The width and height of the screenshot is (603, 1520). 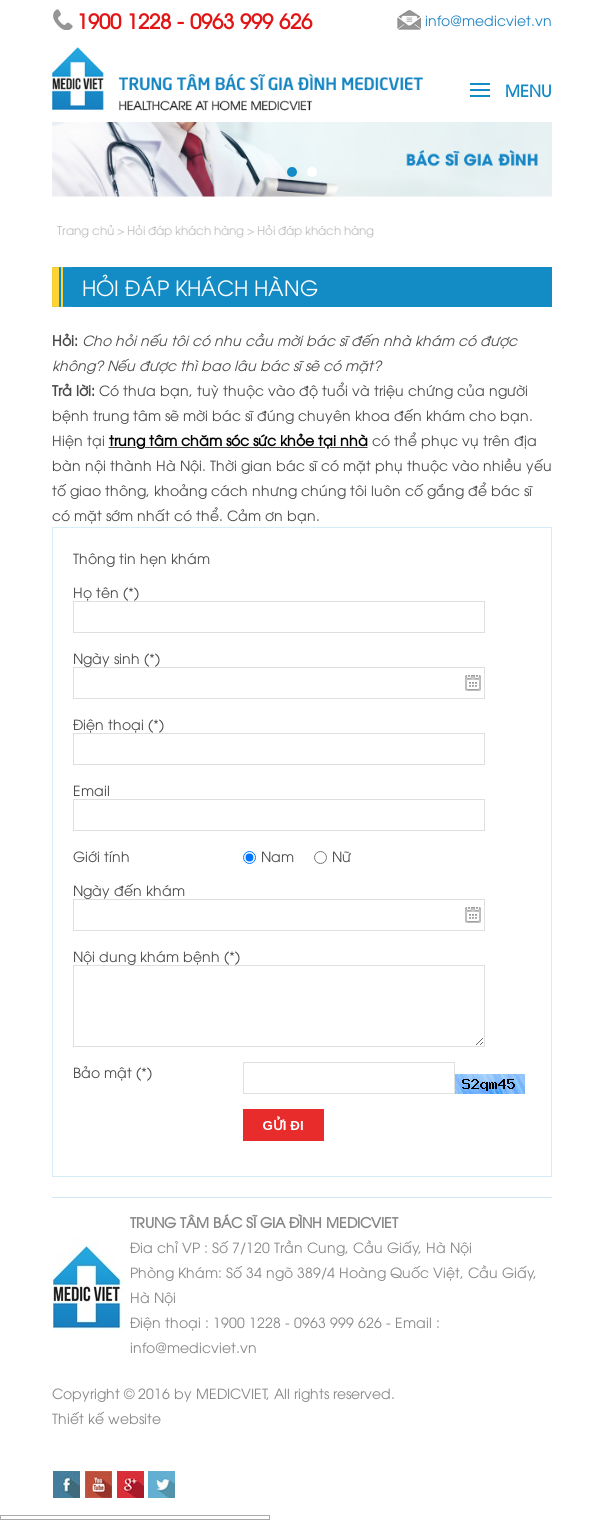 I want to click on Ngày đến khám, so click(x=129, y=889).